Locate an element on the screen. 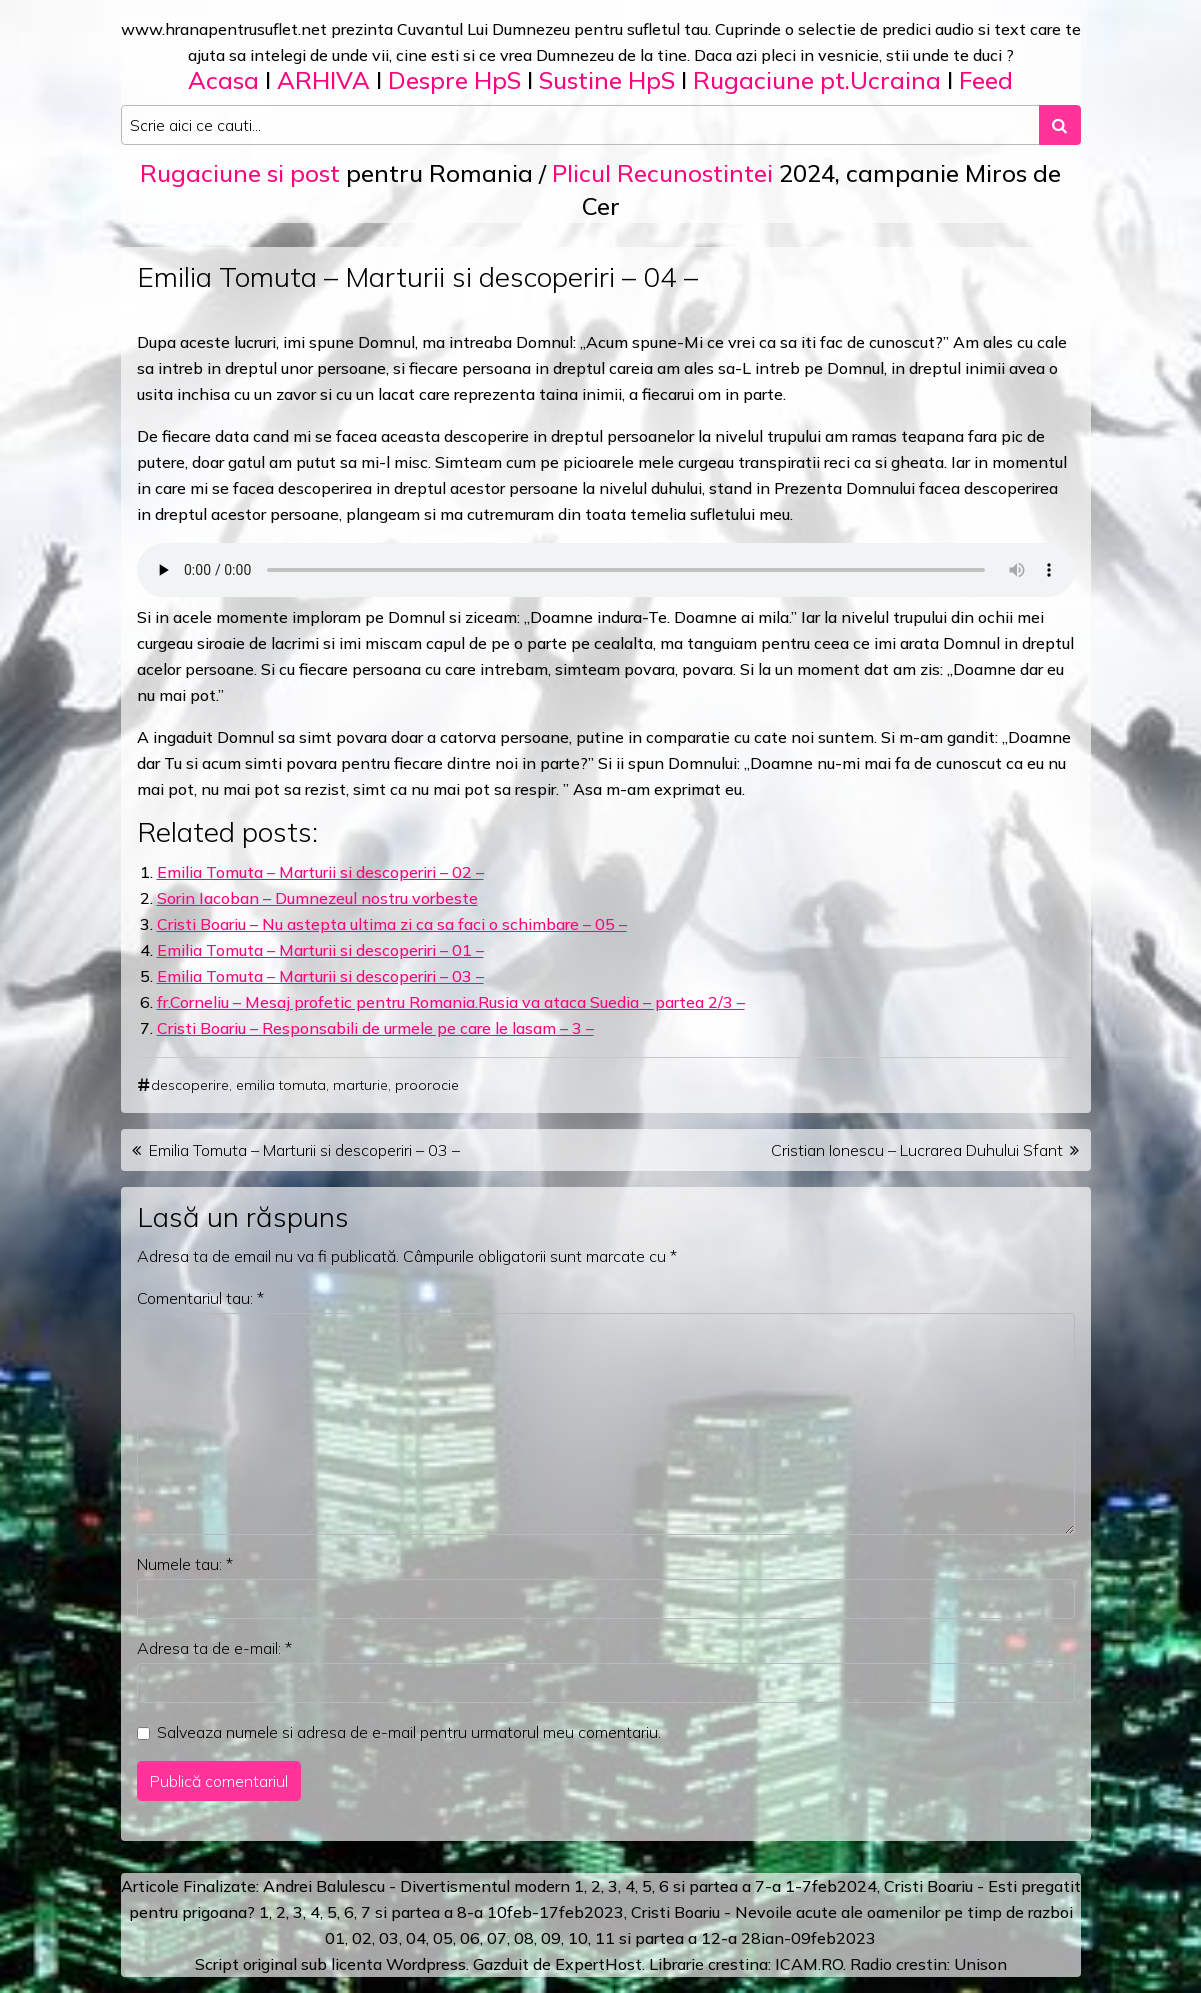 Image resolution: width=1201 pixels, height=1993 pixels. a 8-a is located at coordinates (463, 1912).